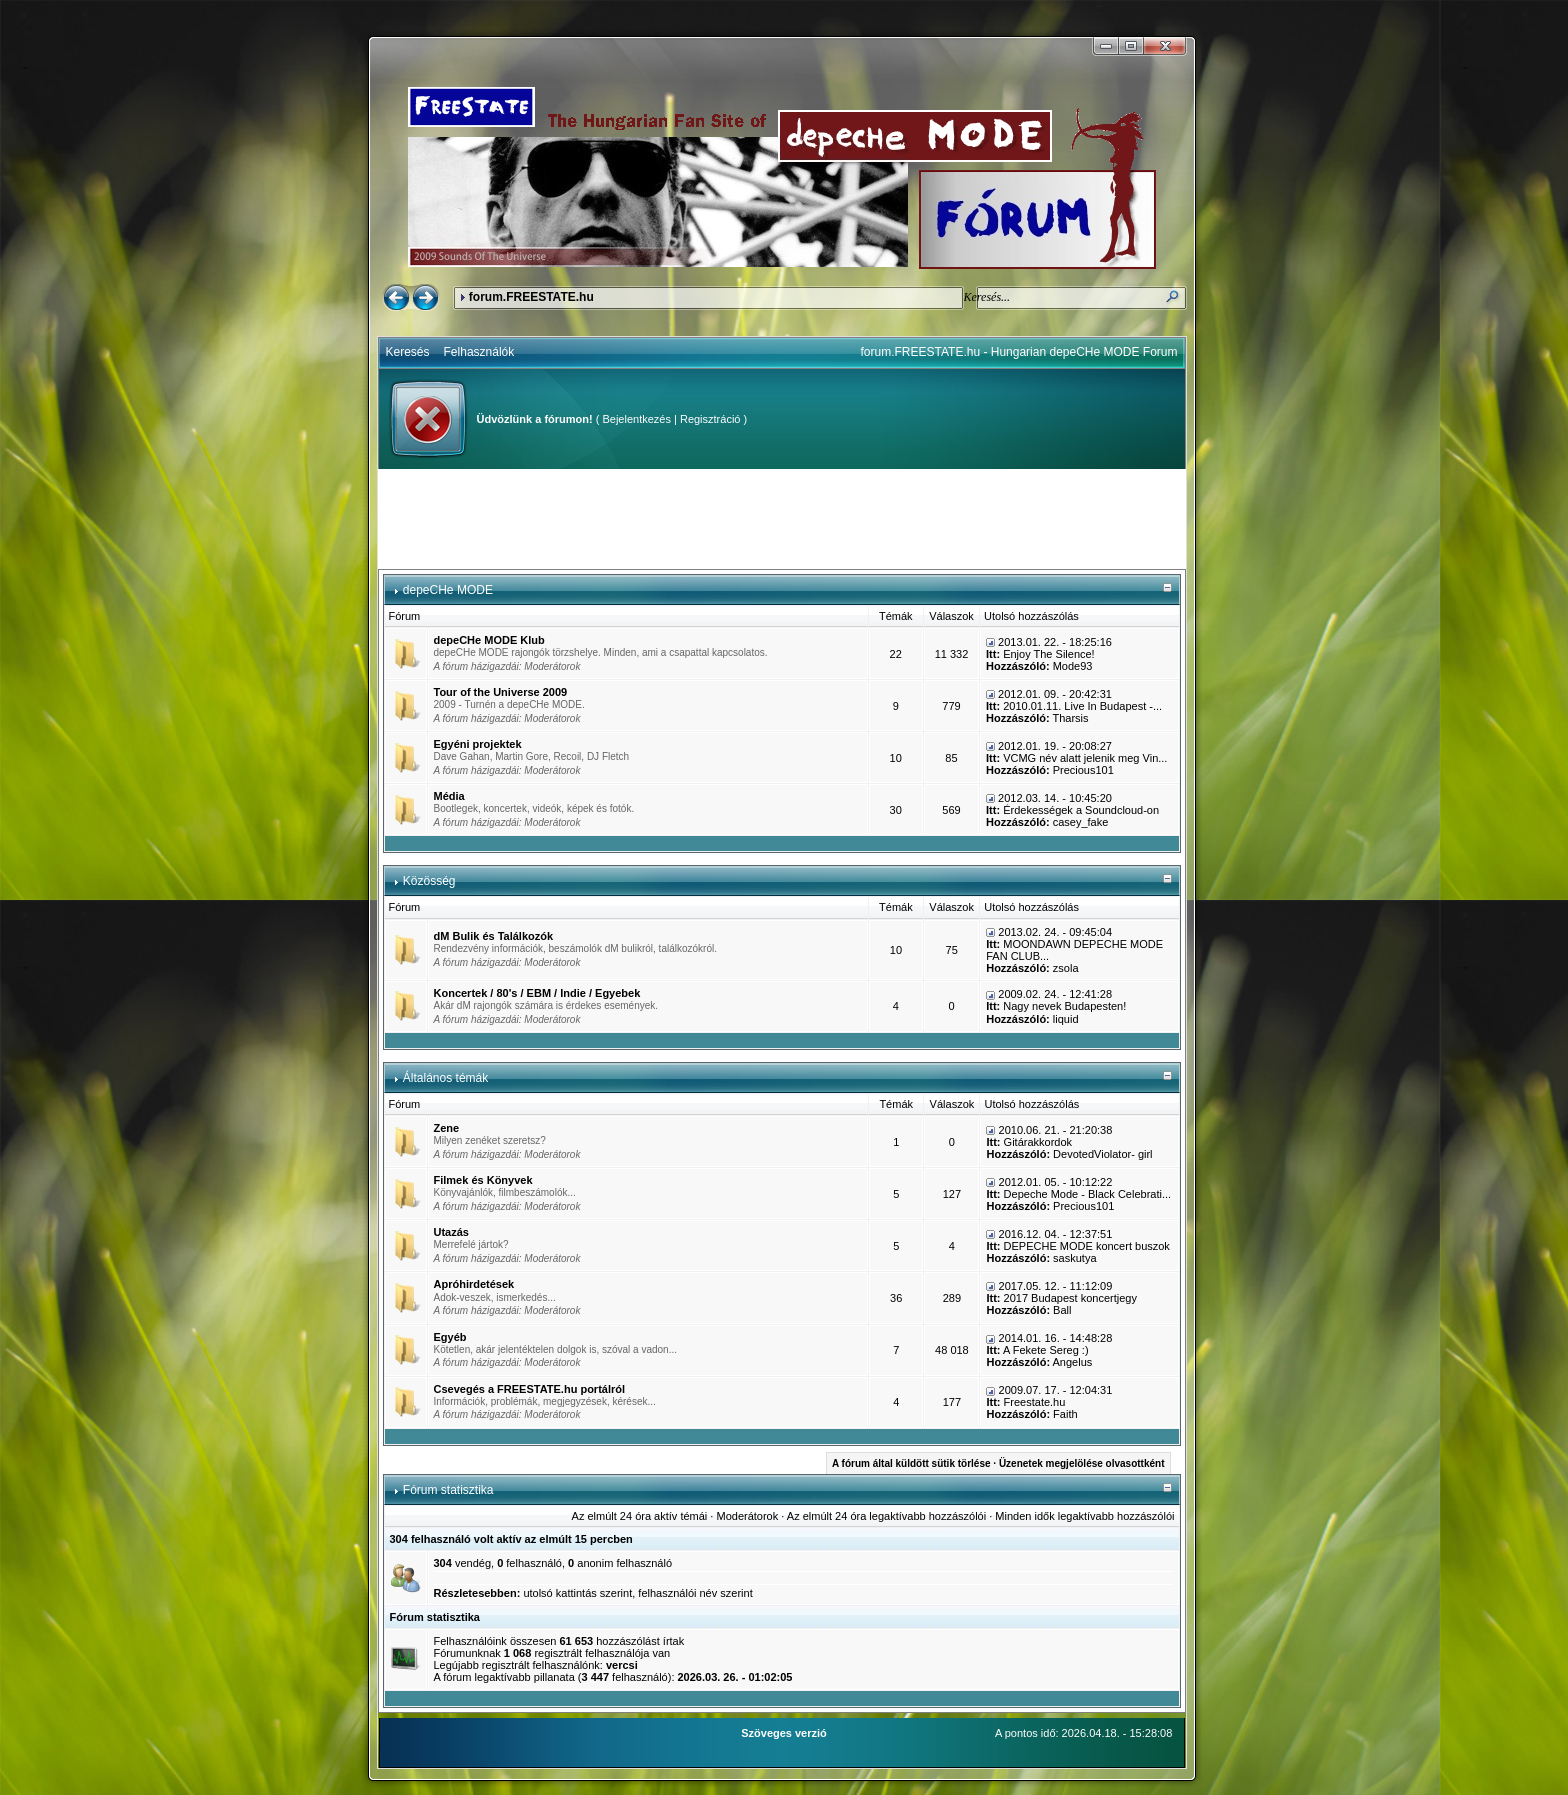  What do you see at coordinates (1064, 1006) in the screenshot?
I see `Nagy nevek Budapesten!` at bounding box center [1064, 1006].